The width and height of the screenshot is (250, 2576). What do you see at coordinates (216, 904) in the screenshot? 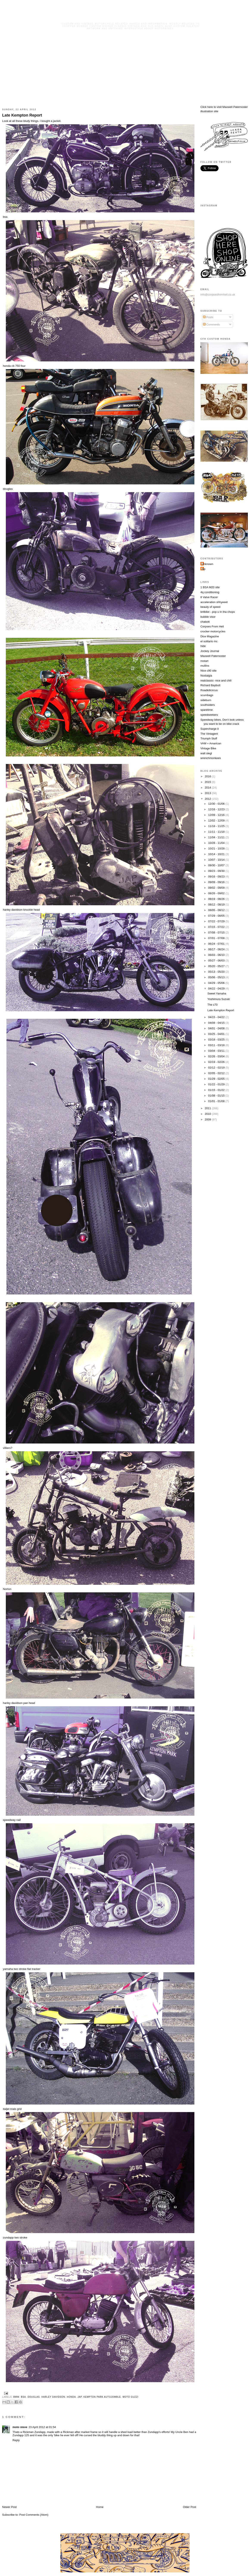
I see `08/12 - 08/19` at bounding box center [216, 904].